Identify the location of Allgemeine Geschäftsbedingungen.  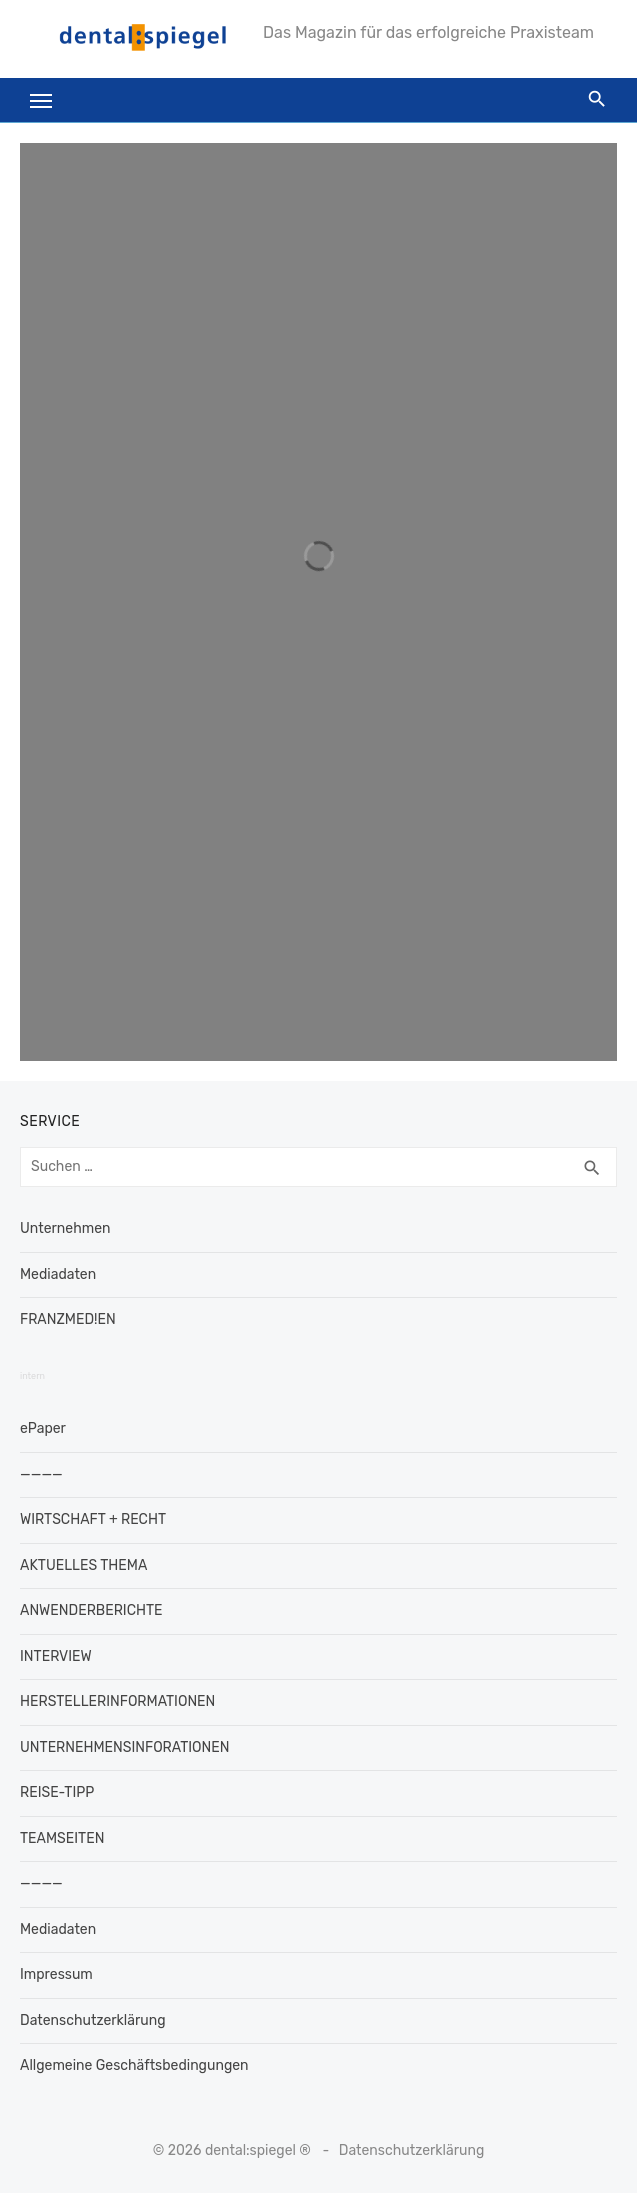
(134, 2065).